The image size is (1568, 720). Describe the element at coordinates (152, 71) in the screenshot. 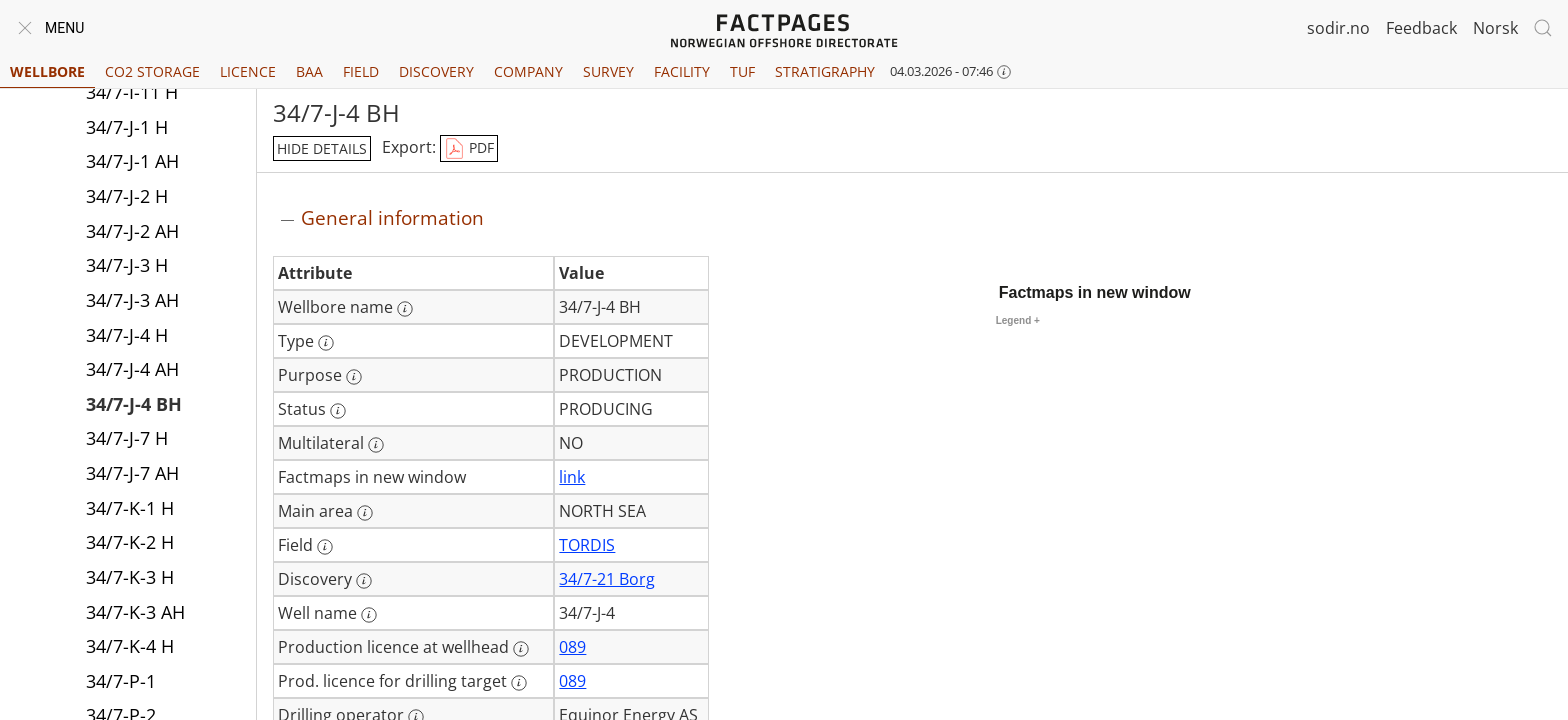

I see `CO2 Storage` at that location.